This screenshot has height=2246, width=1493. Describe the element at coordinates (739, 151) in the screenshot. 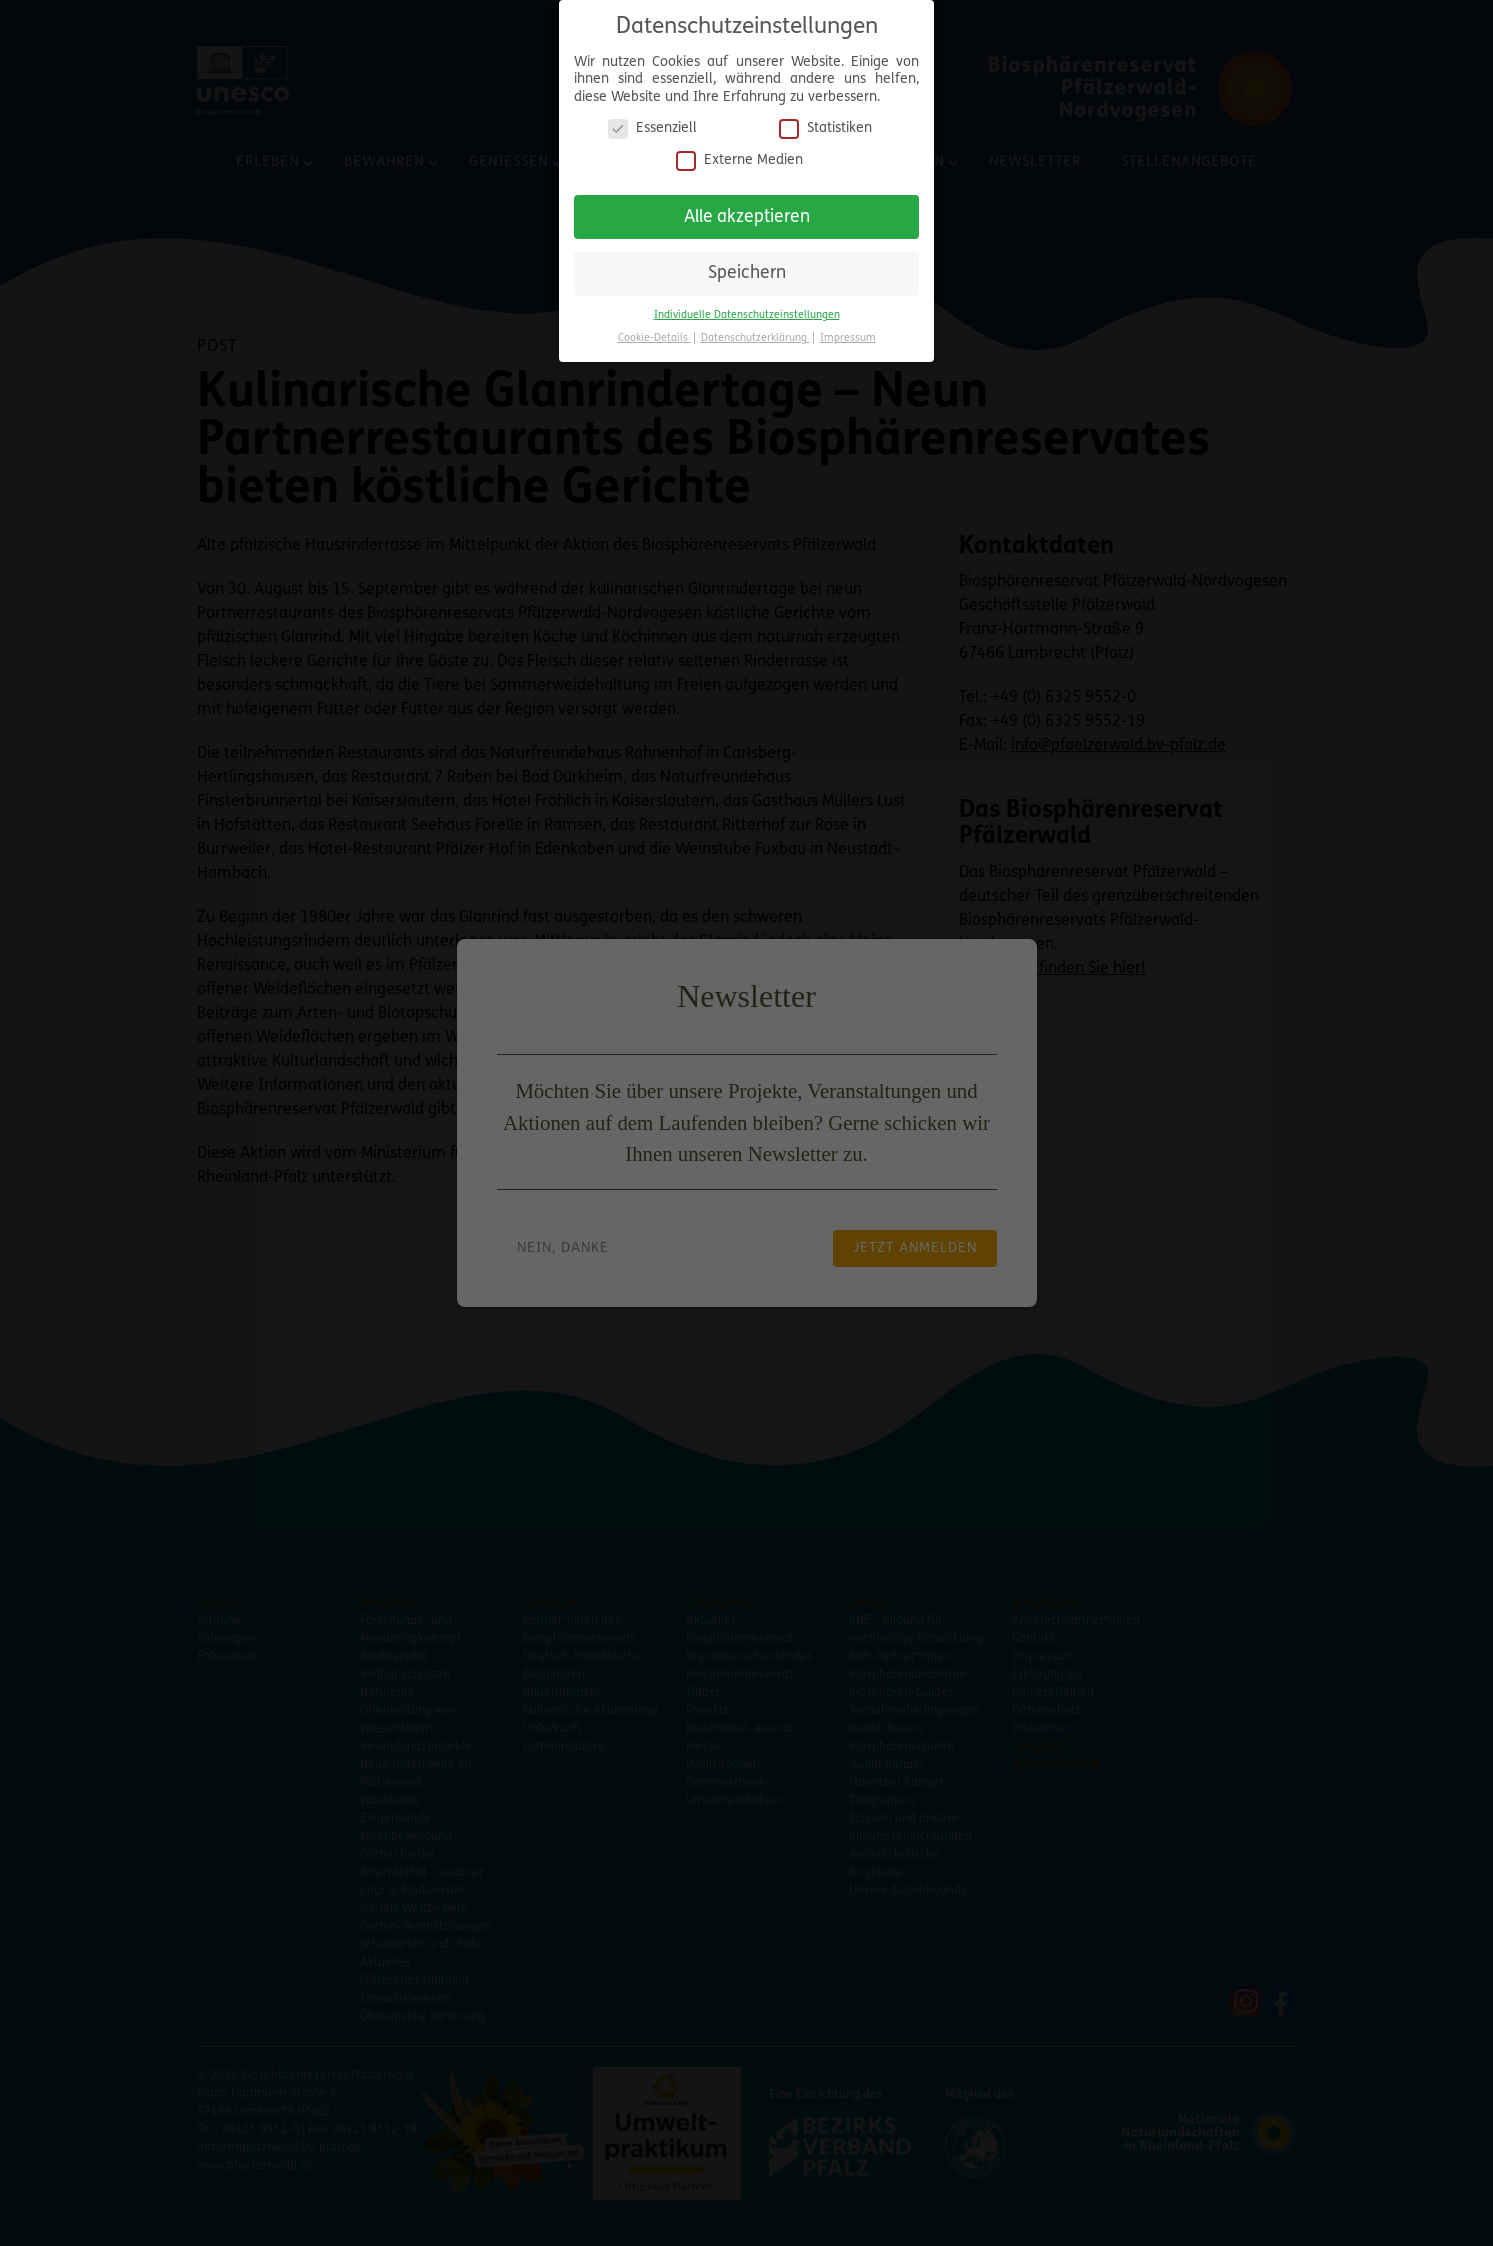

I see `Externe Medien` at that location.